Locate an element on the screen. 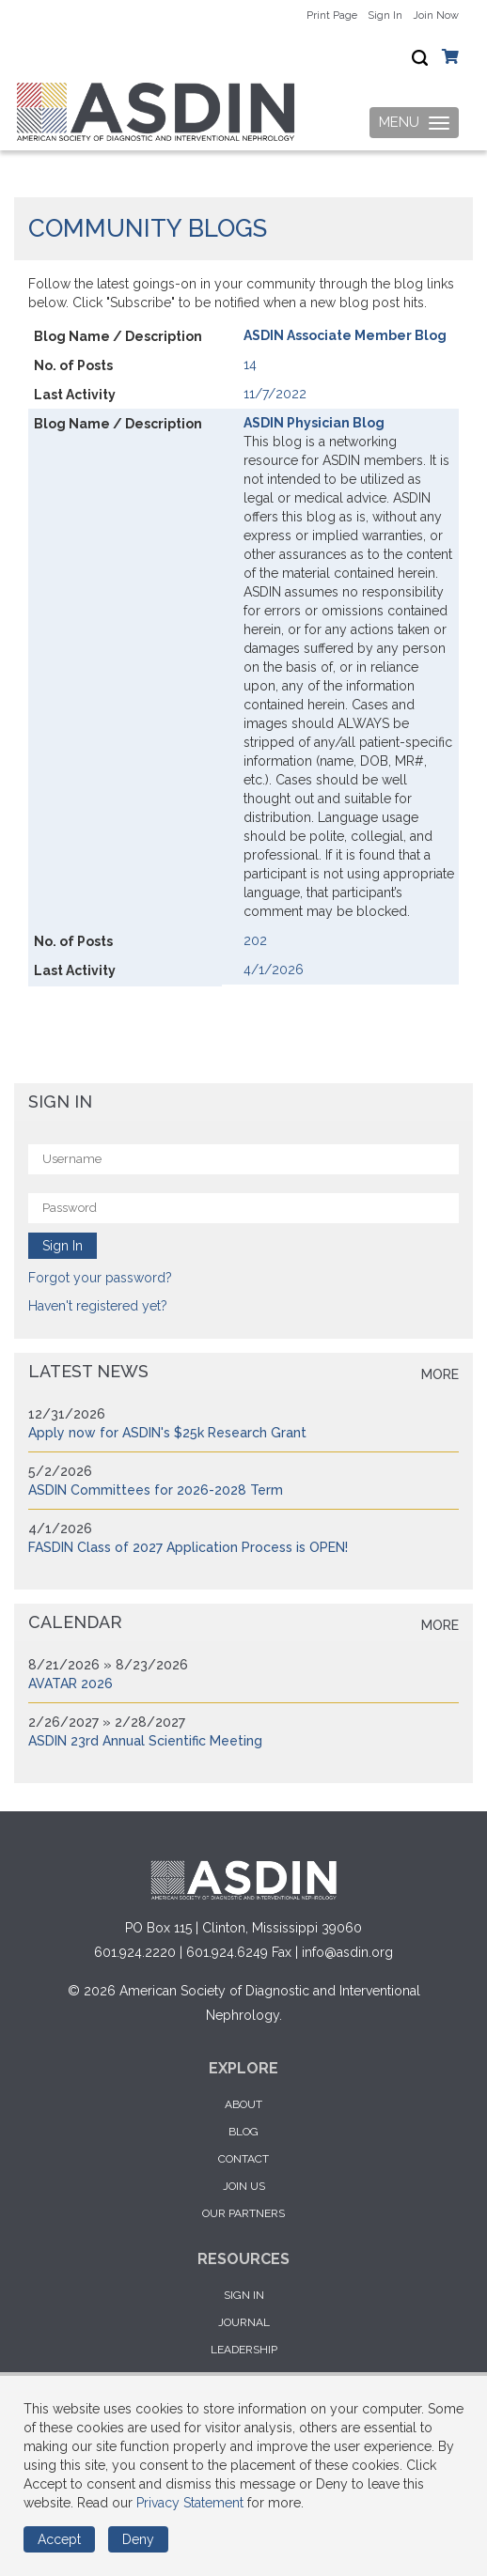 This screenshot has height=2576, width=487. 11/7/2022 is located at coordinates (275, 393).